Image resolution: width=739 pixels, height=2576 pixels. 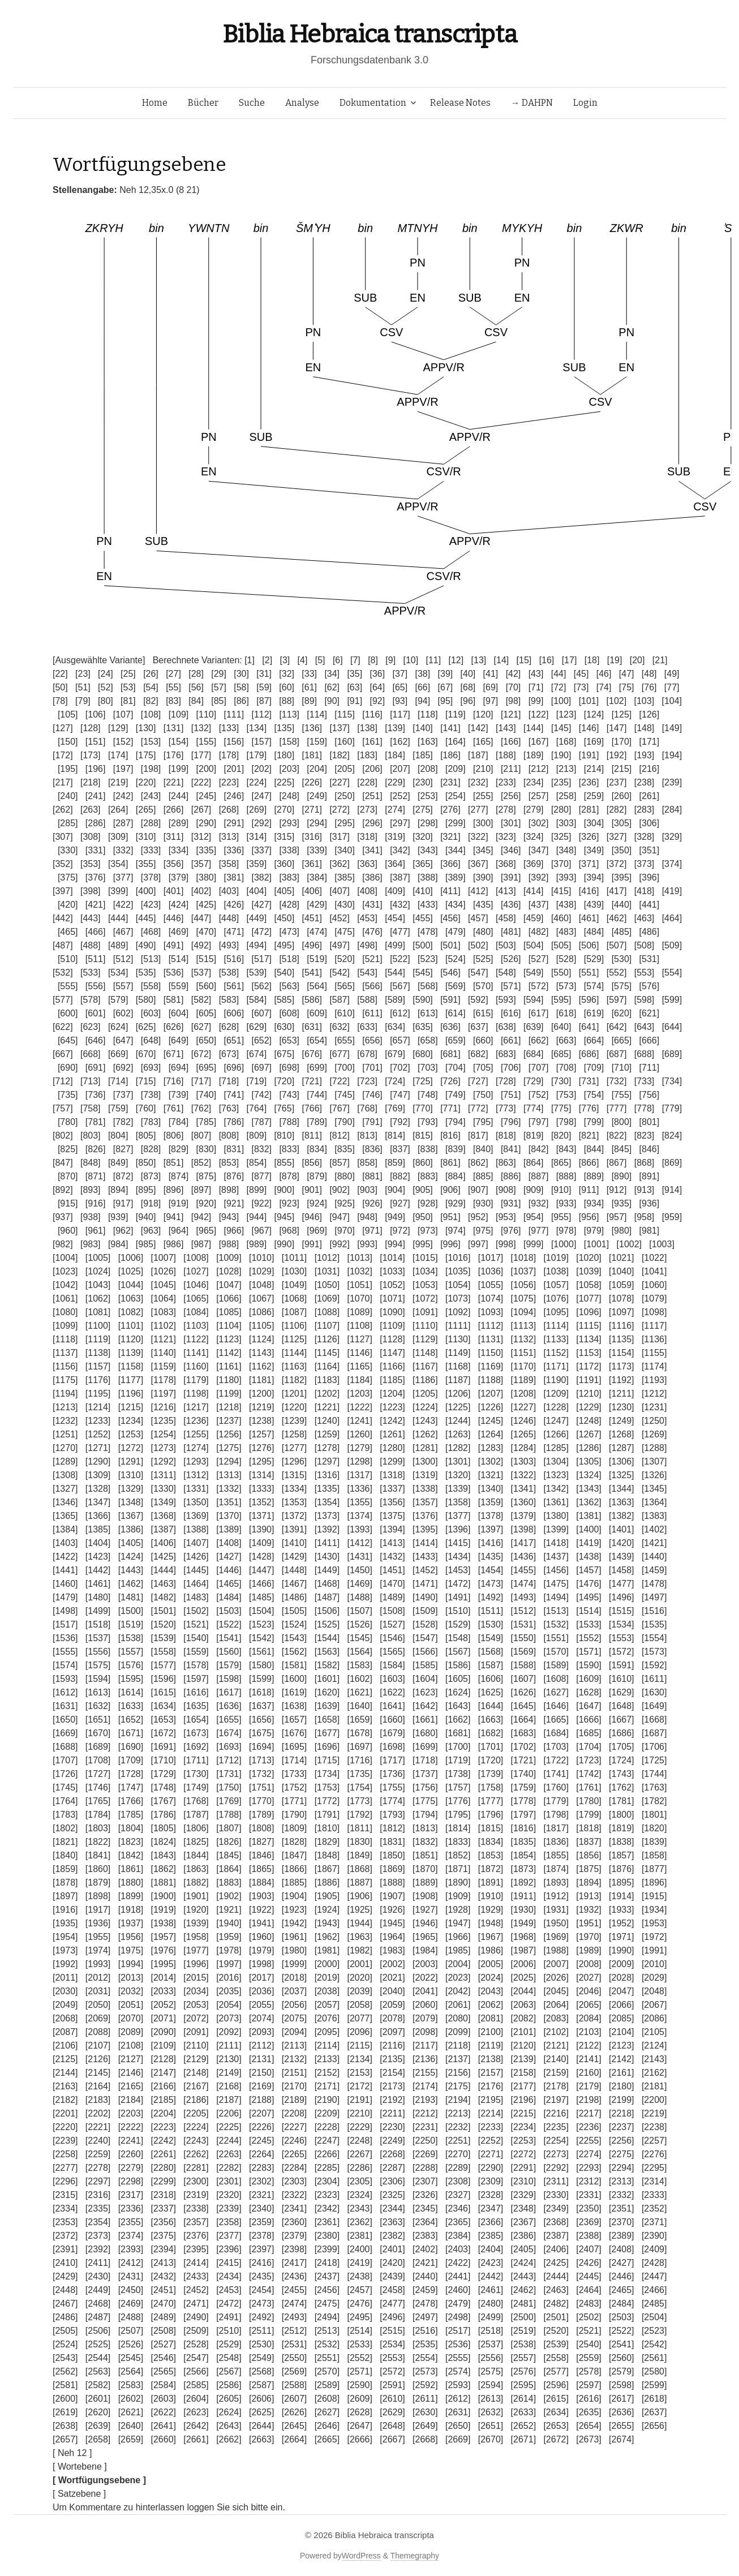 What do you see at coordinates (392, 1828) in the screenshot?
I see `[1812]` at bounding box center [392, 1828].